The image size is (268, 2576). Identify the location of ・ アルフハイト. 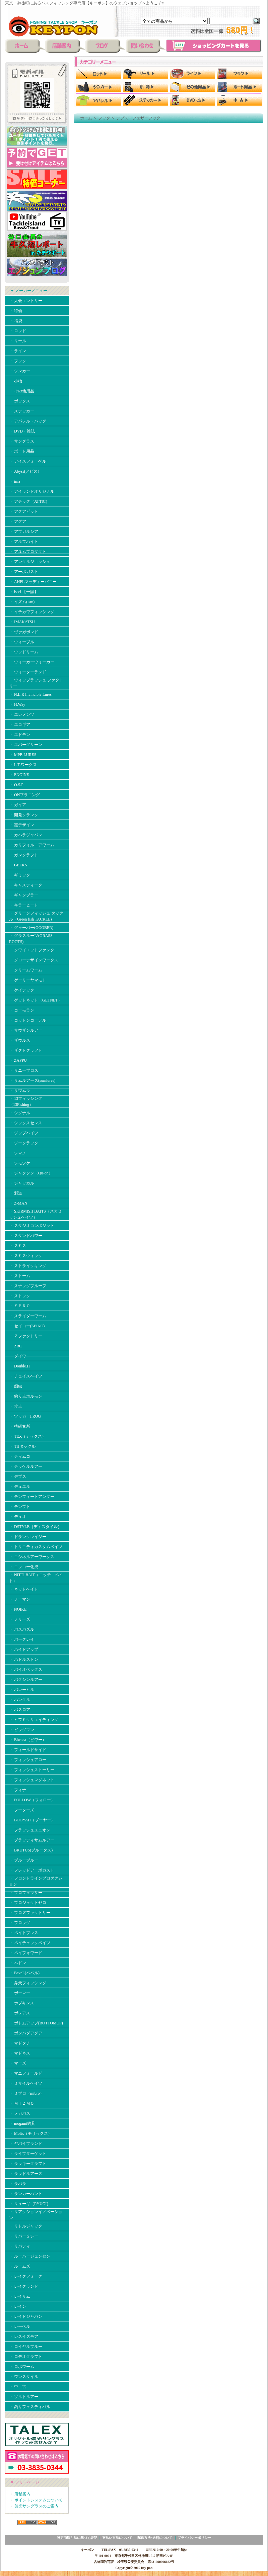
(23, 541).